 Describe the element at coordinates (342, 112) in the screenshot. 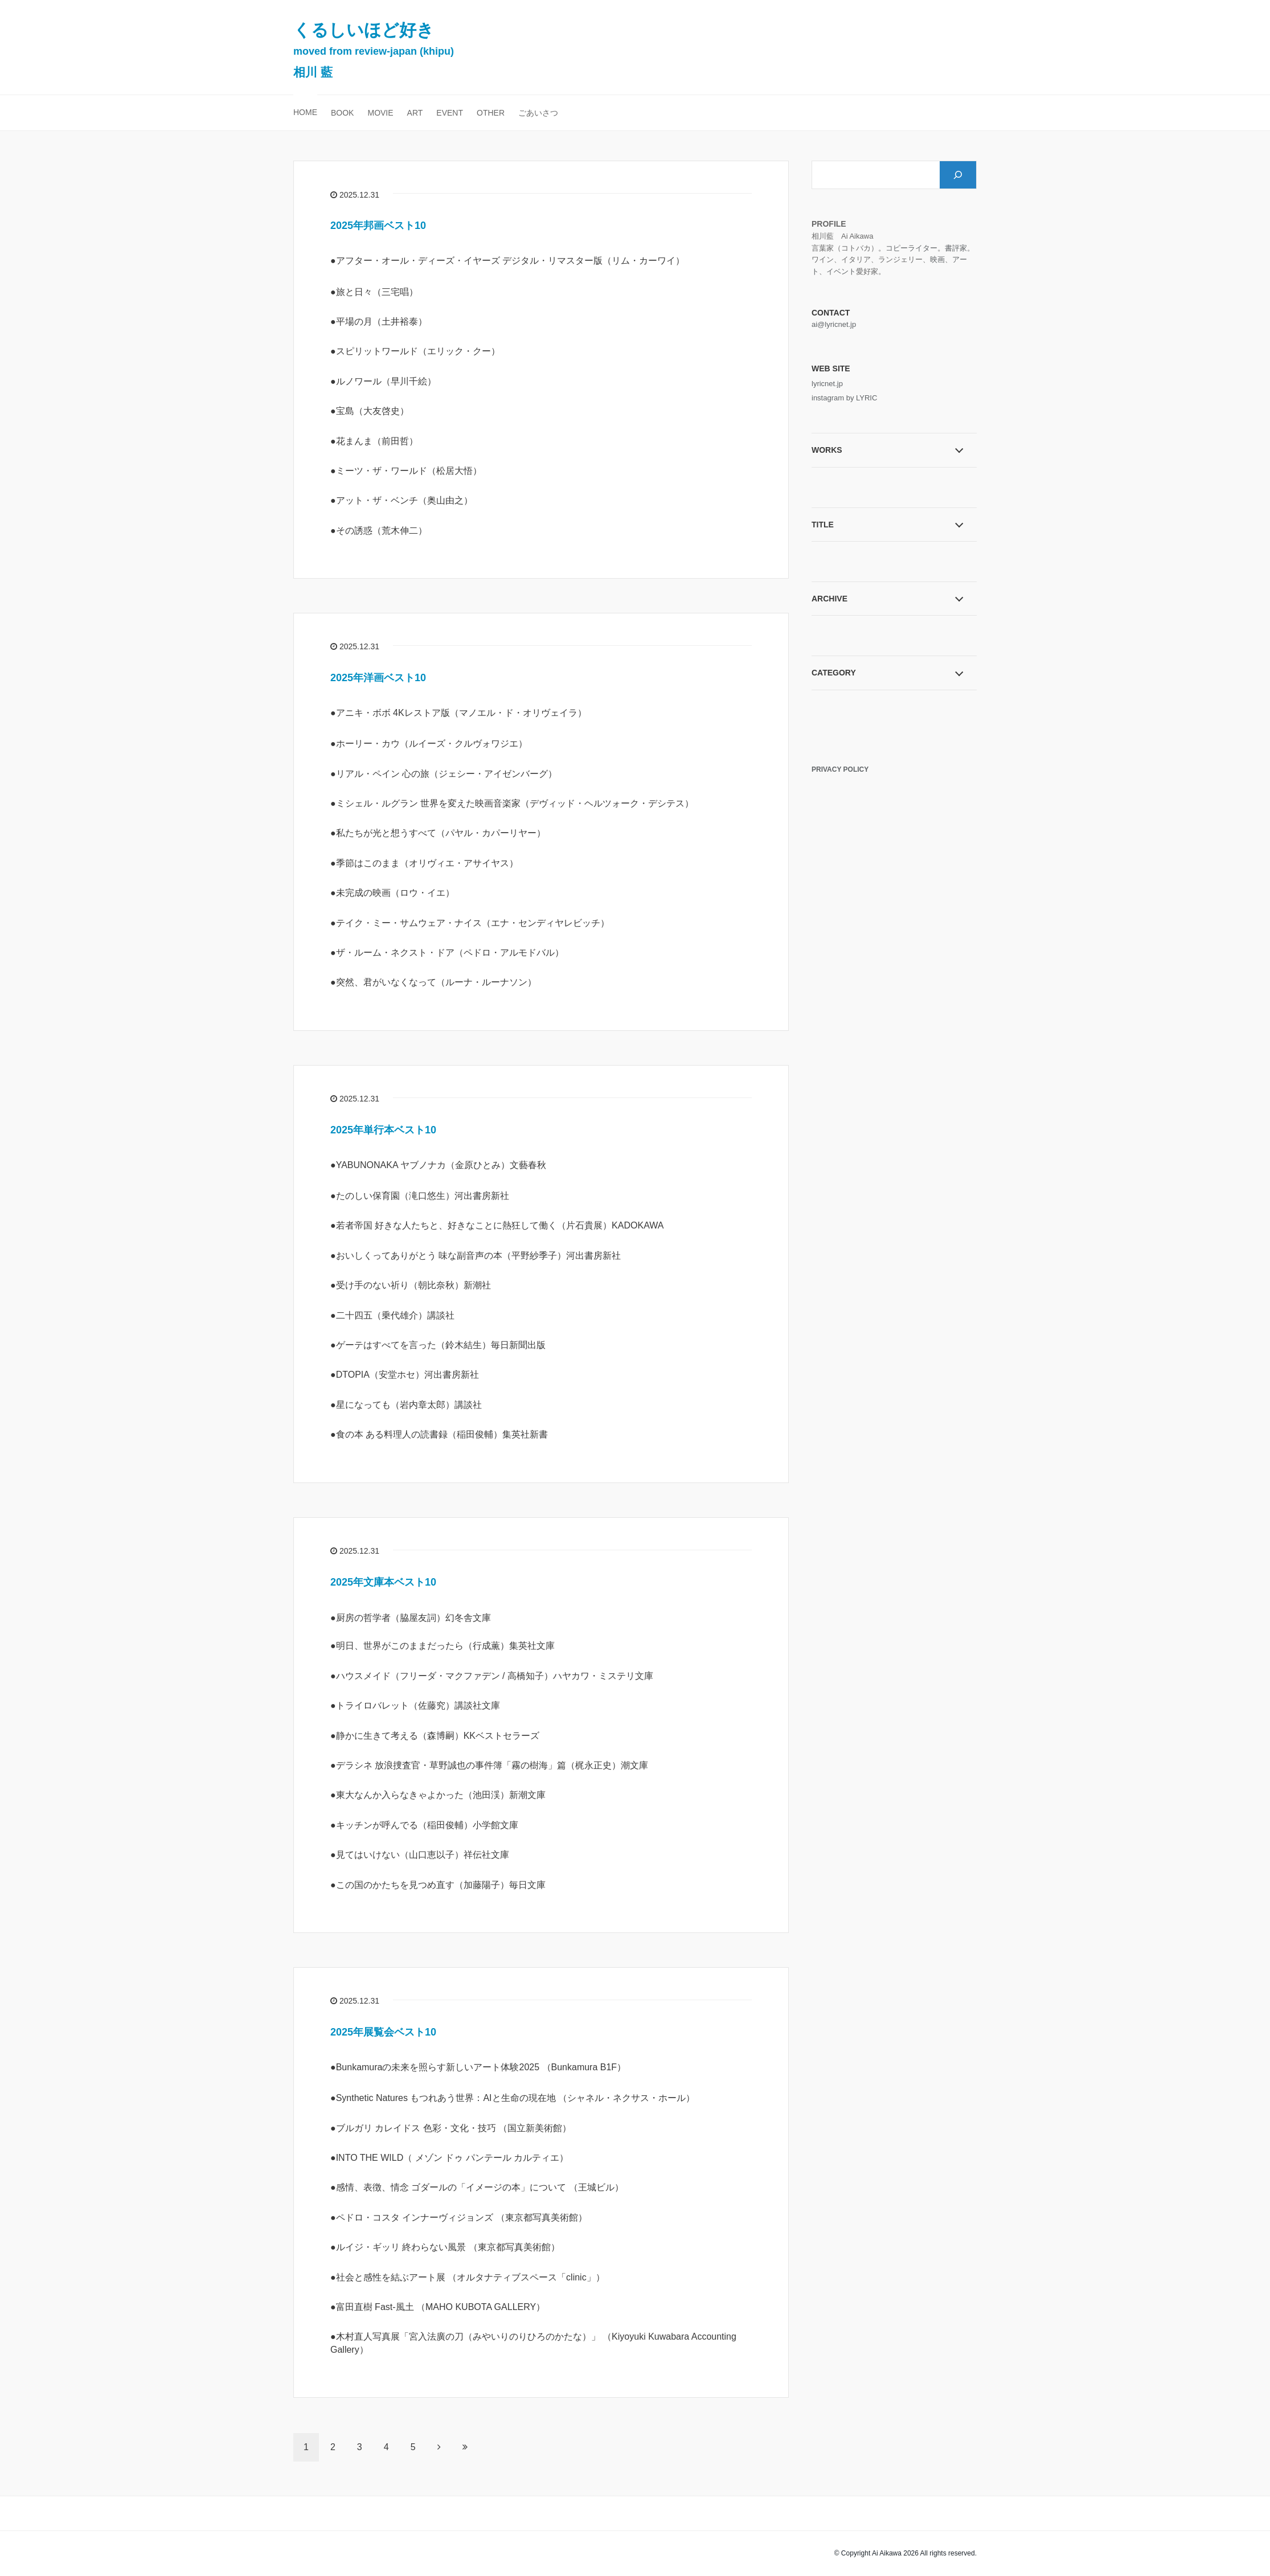

I see `BOOK` at that location.